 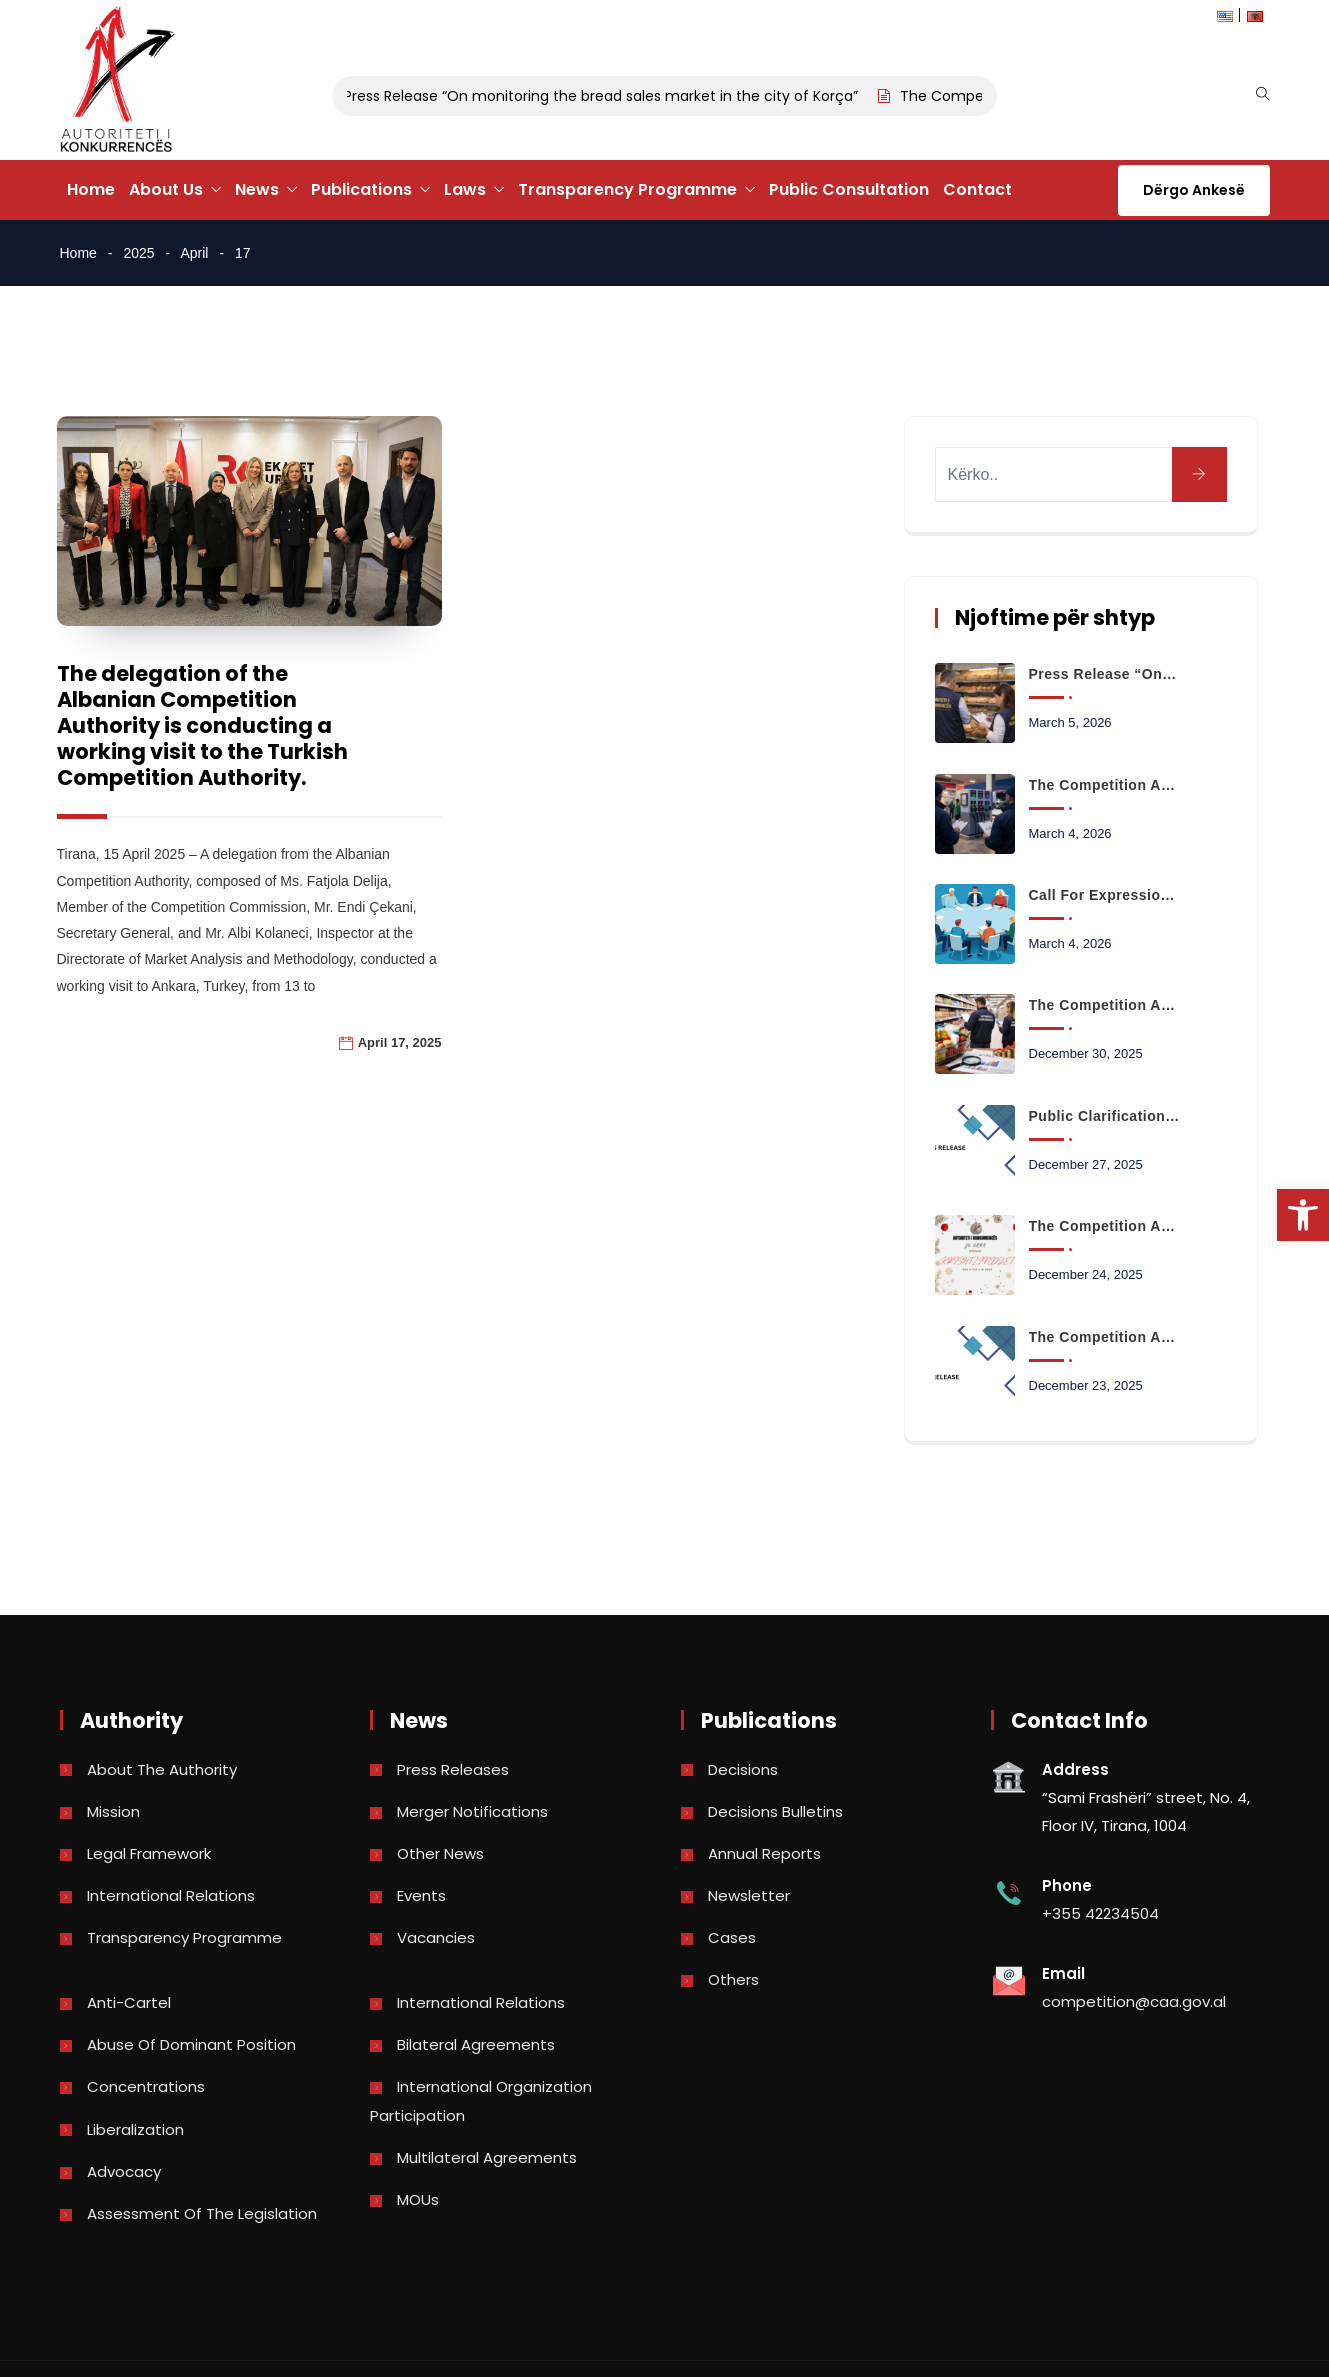 What do you see at coordinates (627, 189) in the screenshot?
I see `Transparency Programme [link]` at bounding box center [627, 189].